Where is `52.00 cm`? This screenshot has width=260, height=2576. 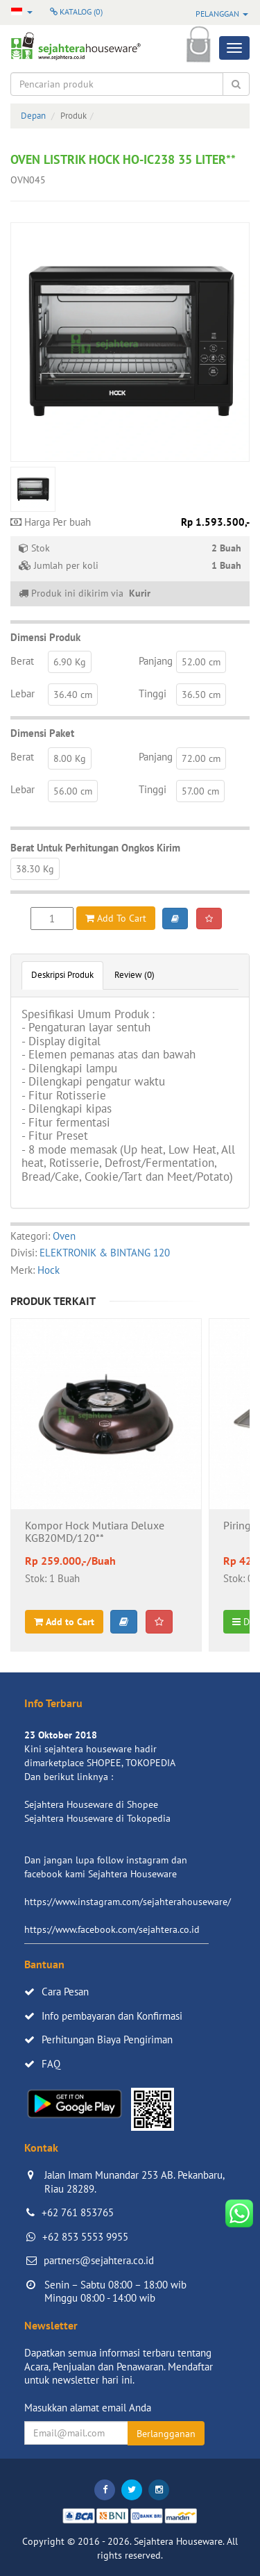 52.00 cm is located at coordinates (201, 662).